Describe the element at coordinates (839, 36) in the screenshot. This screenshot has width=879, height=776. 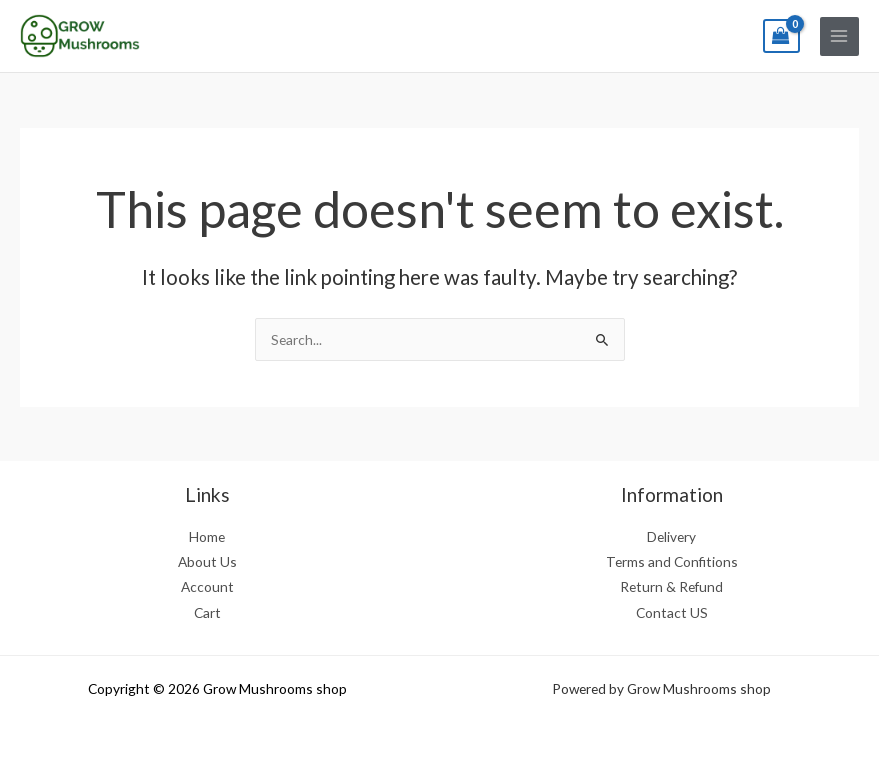
I see `[Main menu toggle]` at that location.